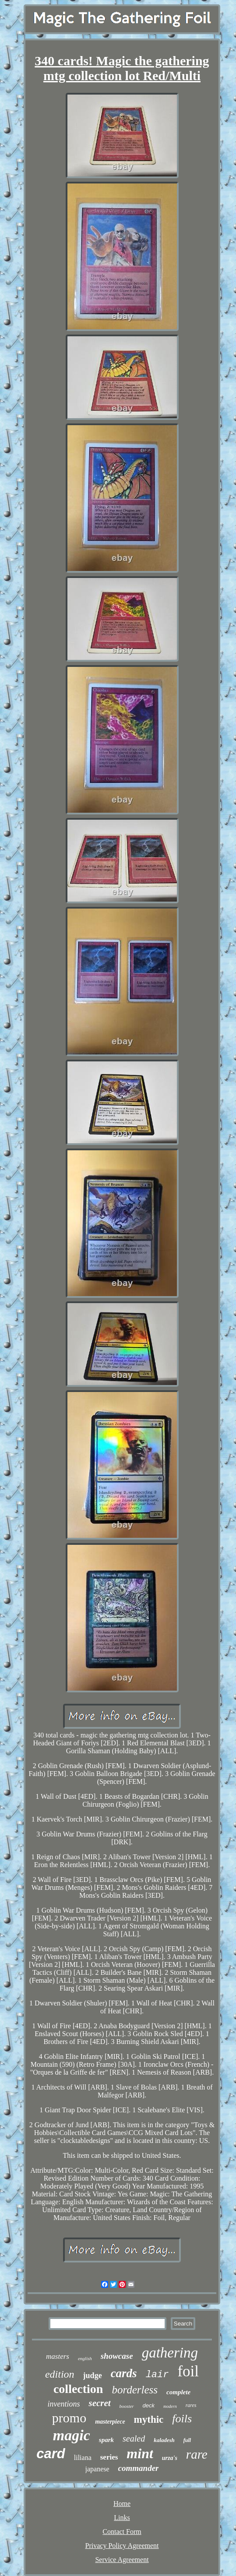 This screenshot has width=236, height=2576. What do you see at coordinates (97, 2469) in the screenshot?
I see `japanese` at bounding box center [97, 2469].